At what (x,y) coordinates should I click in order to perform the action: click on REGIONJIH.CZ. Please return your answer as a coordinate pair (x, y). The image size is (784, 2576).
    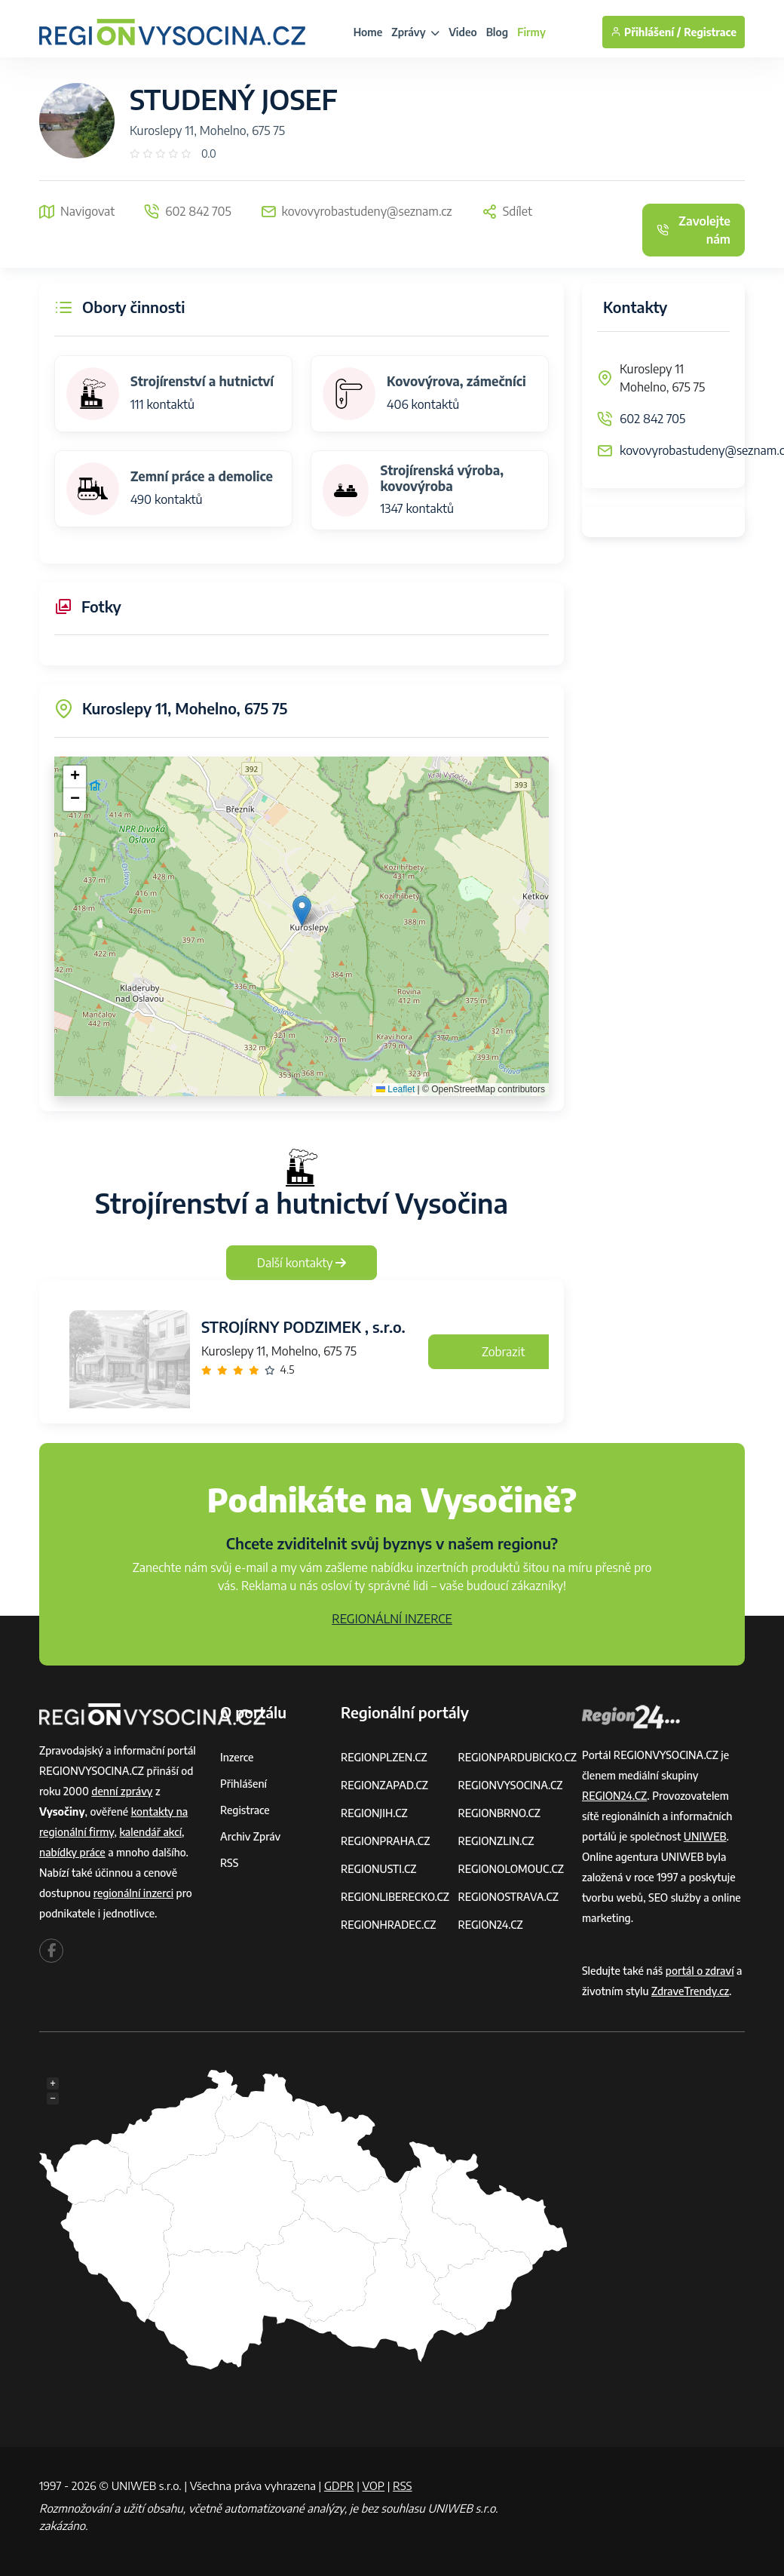
    Looking at the image, I should click on (374, 1813).